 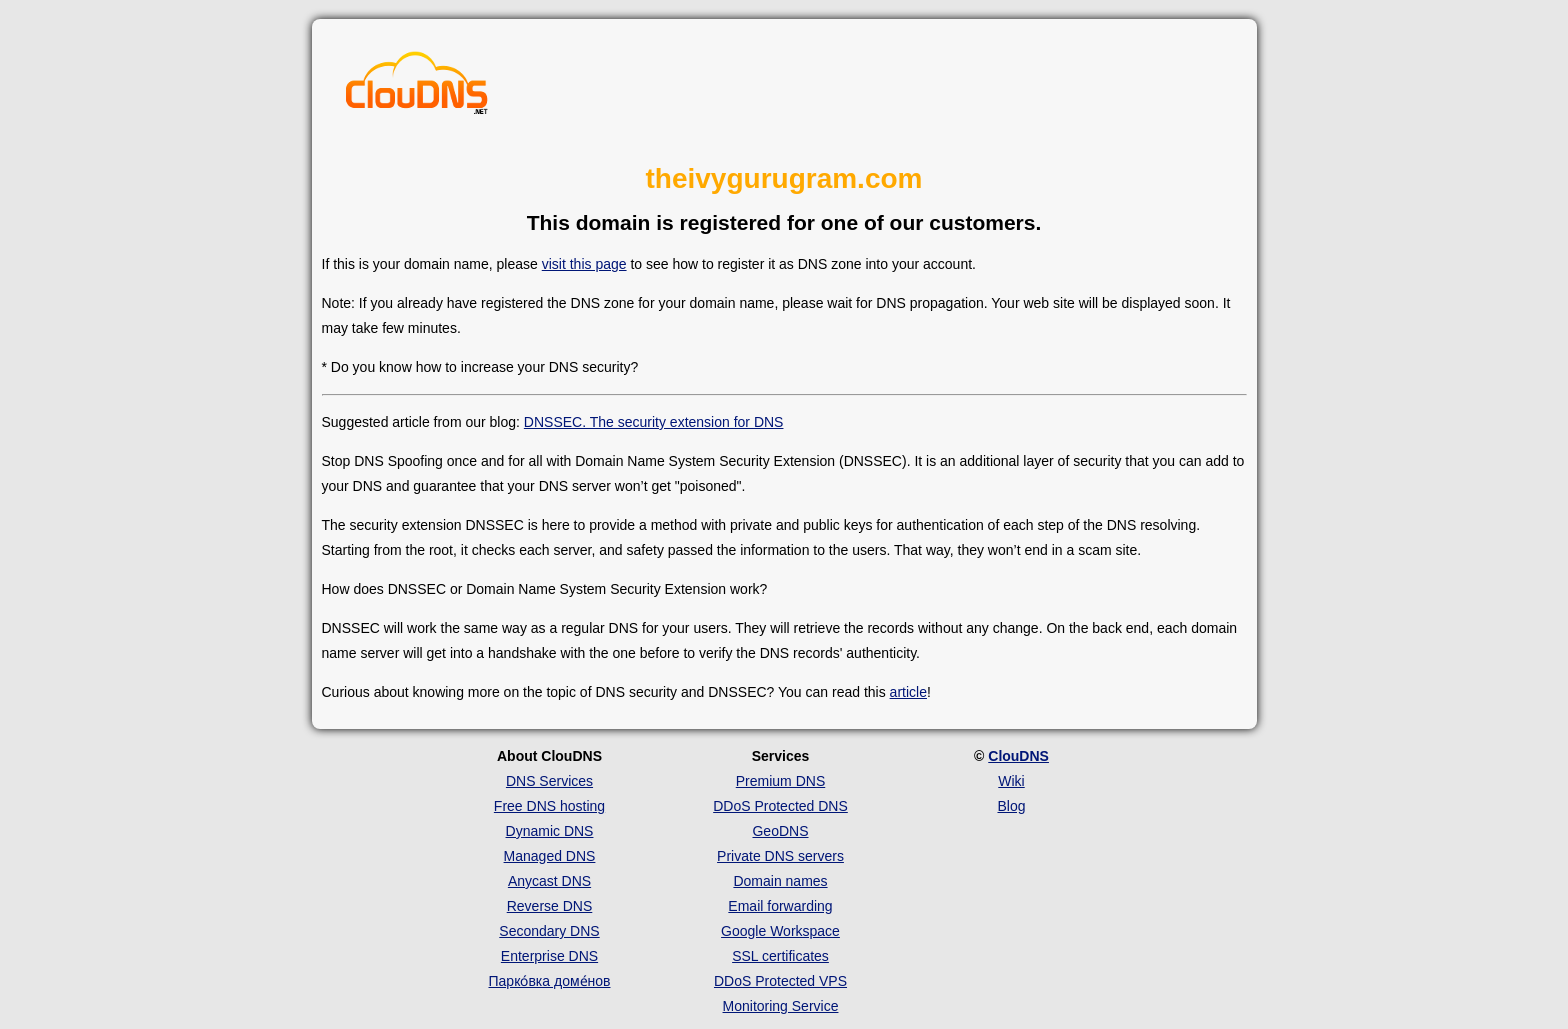 I want to click on DNSSEC. The security extension for DNS, so click(x=654, y=422).